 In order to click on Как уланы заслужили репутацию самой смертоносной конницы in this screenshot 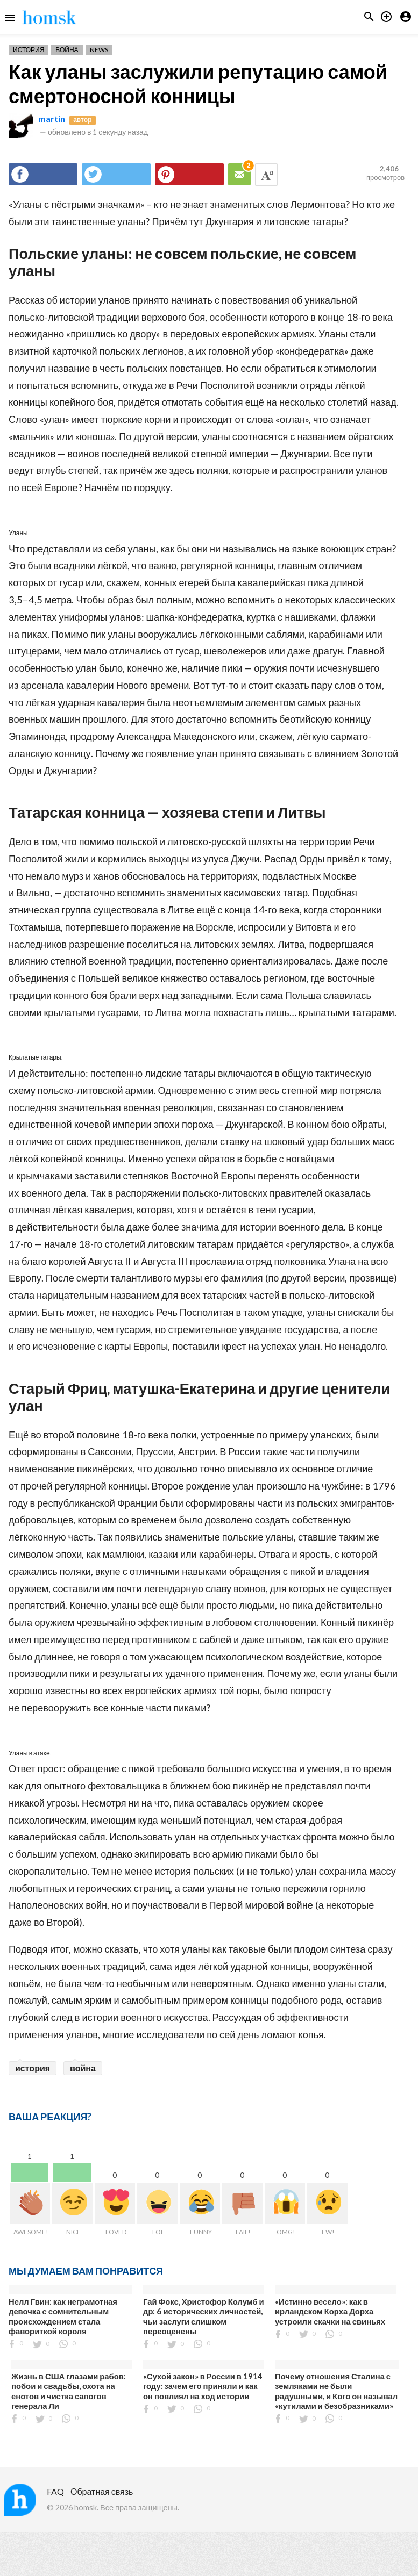, I will do `click(198, 83)`.